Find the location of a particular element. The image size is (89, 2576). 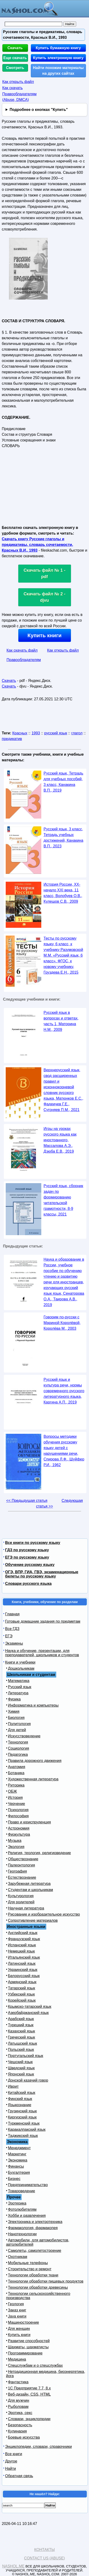

Психология is located at coordinates (18, 1810).